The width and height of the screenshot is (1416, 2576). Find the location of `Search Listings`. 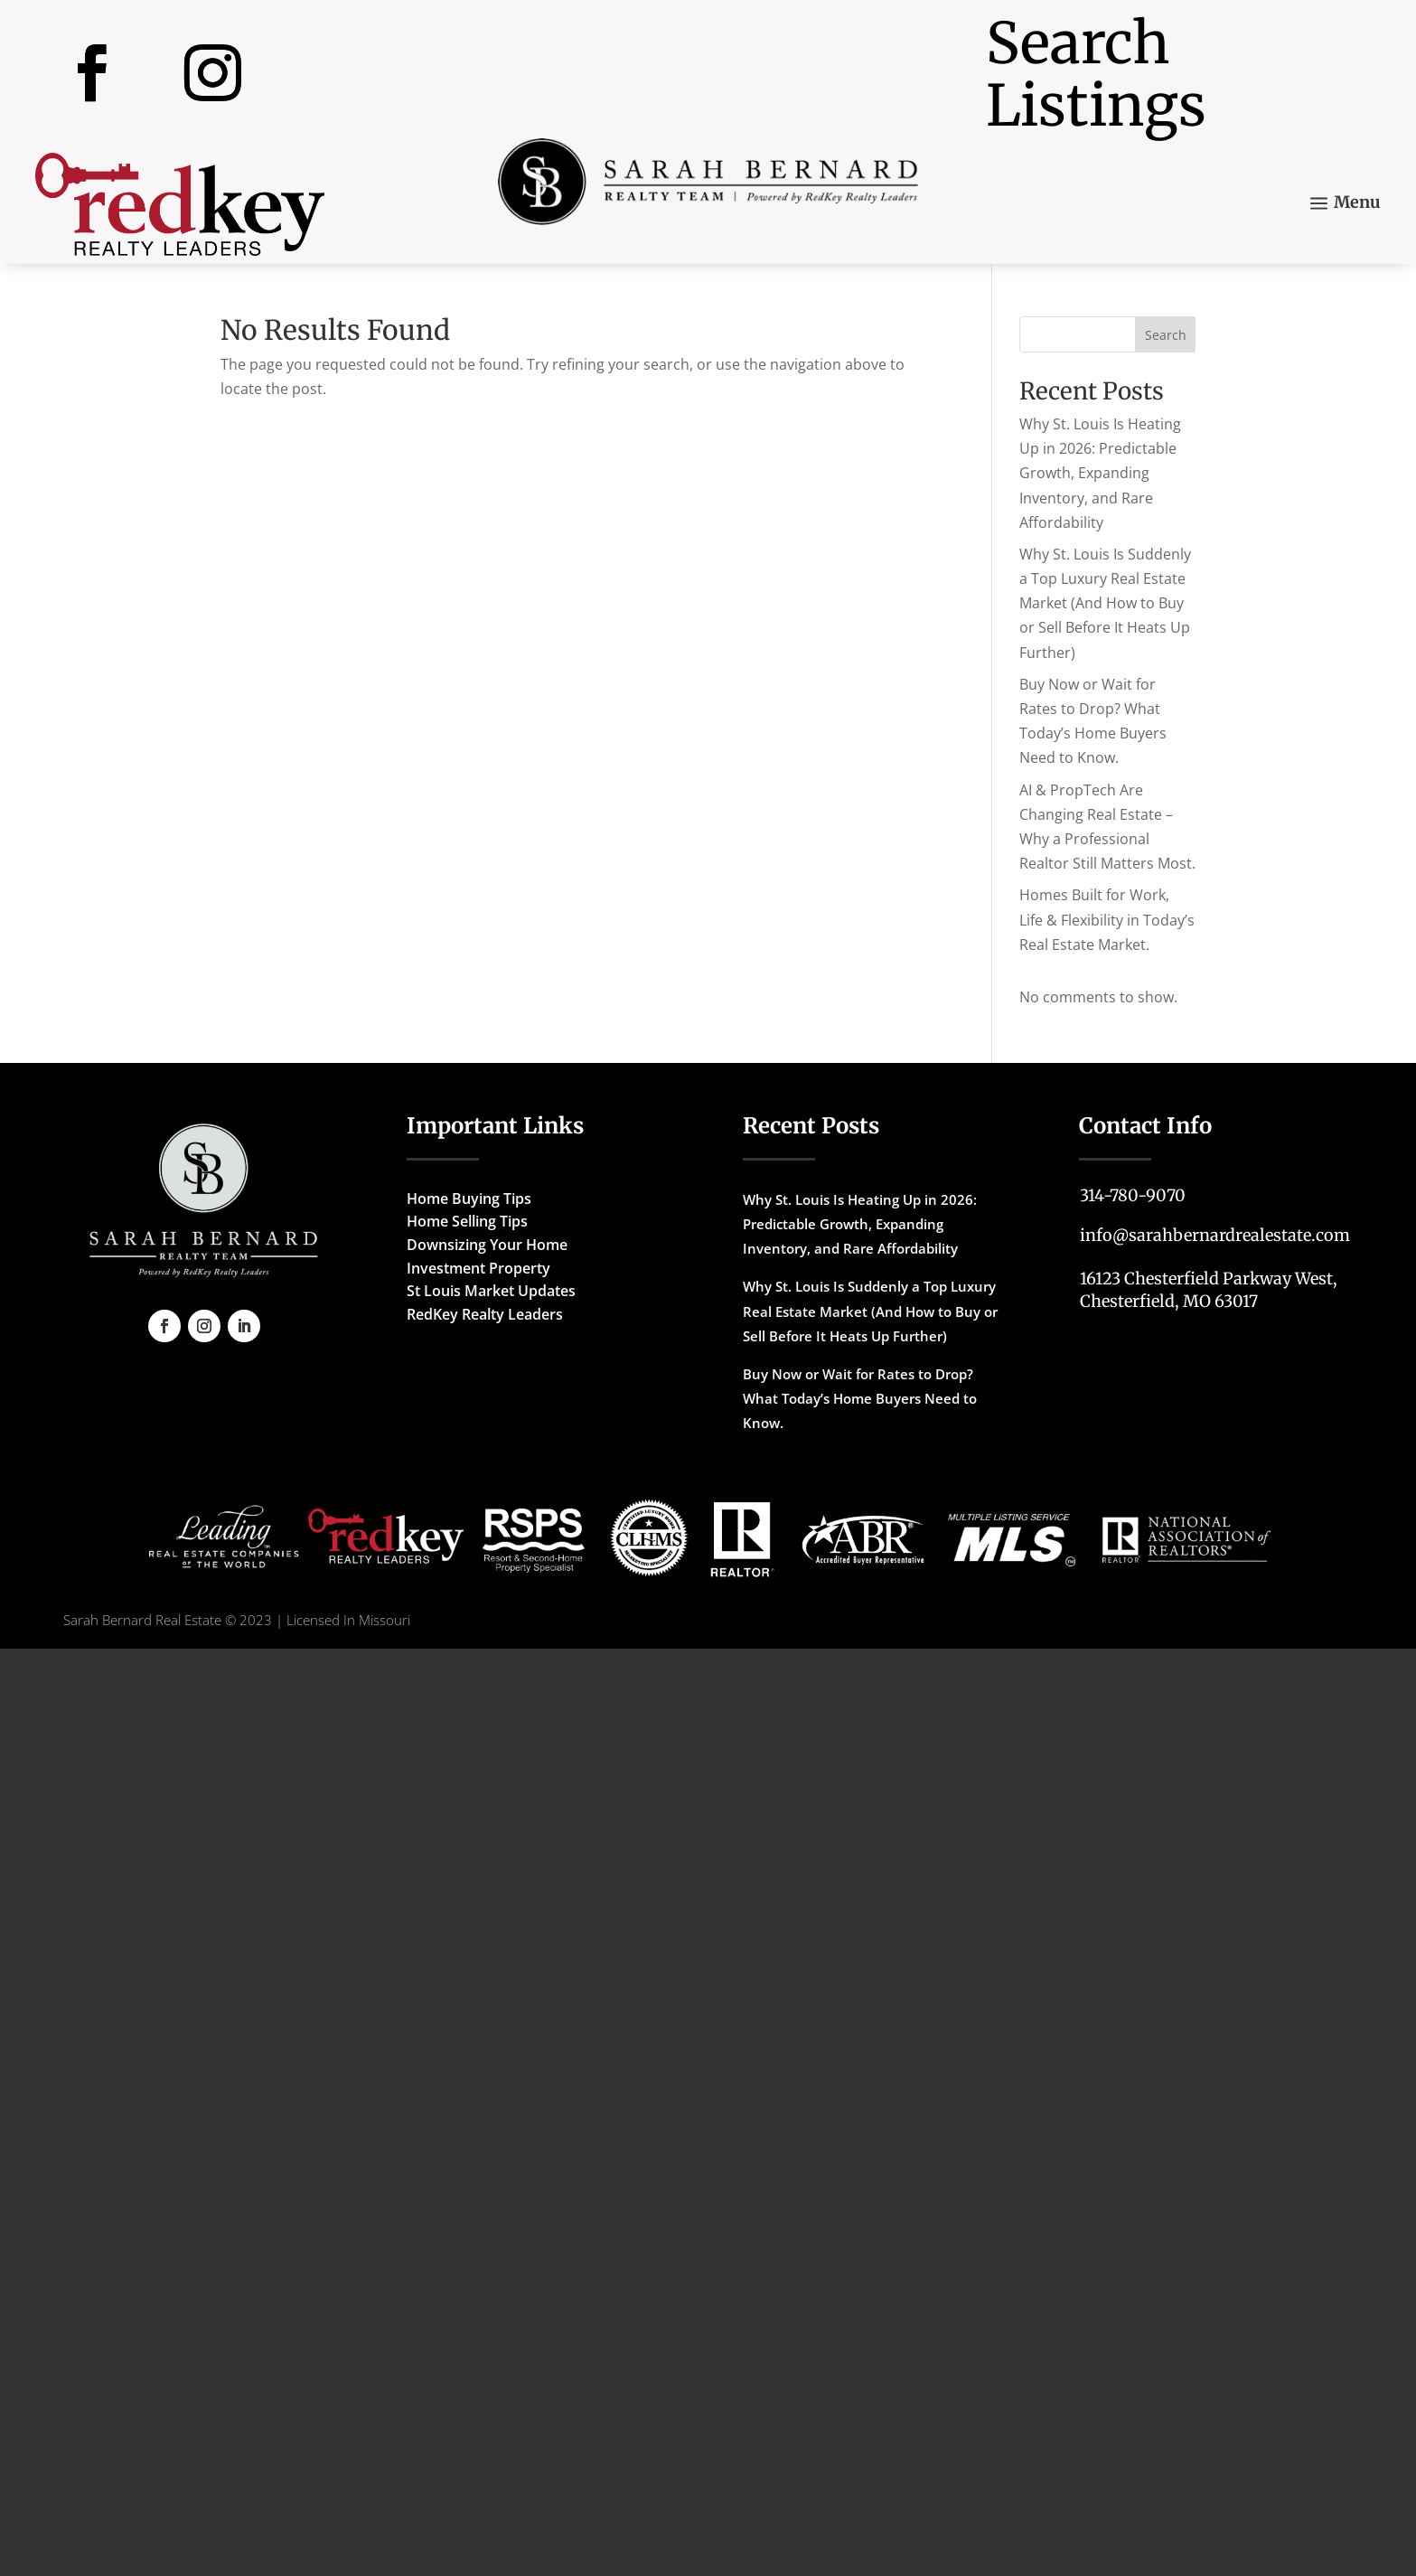

Search Listings is located at coordinates (1096, 74).